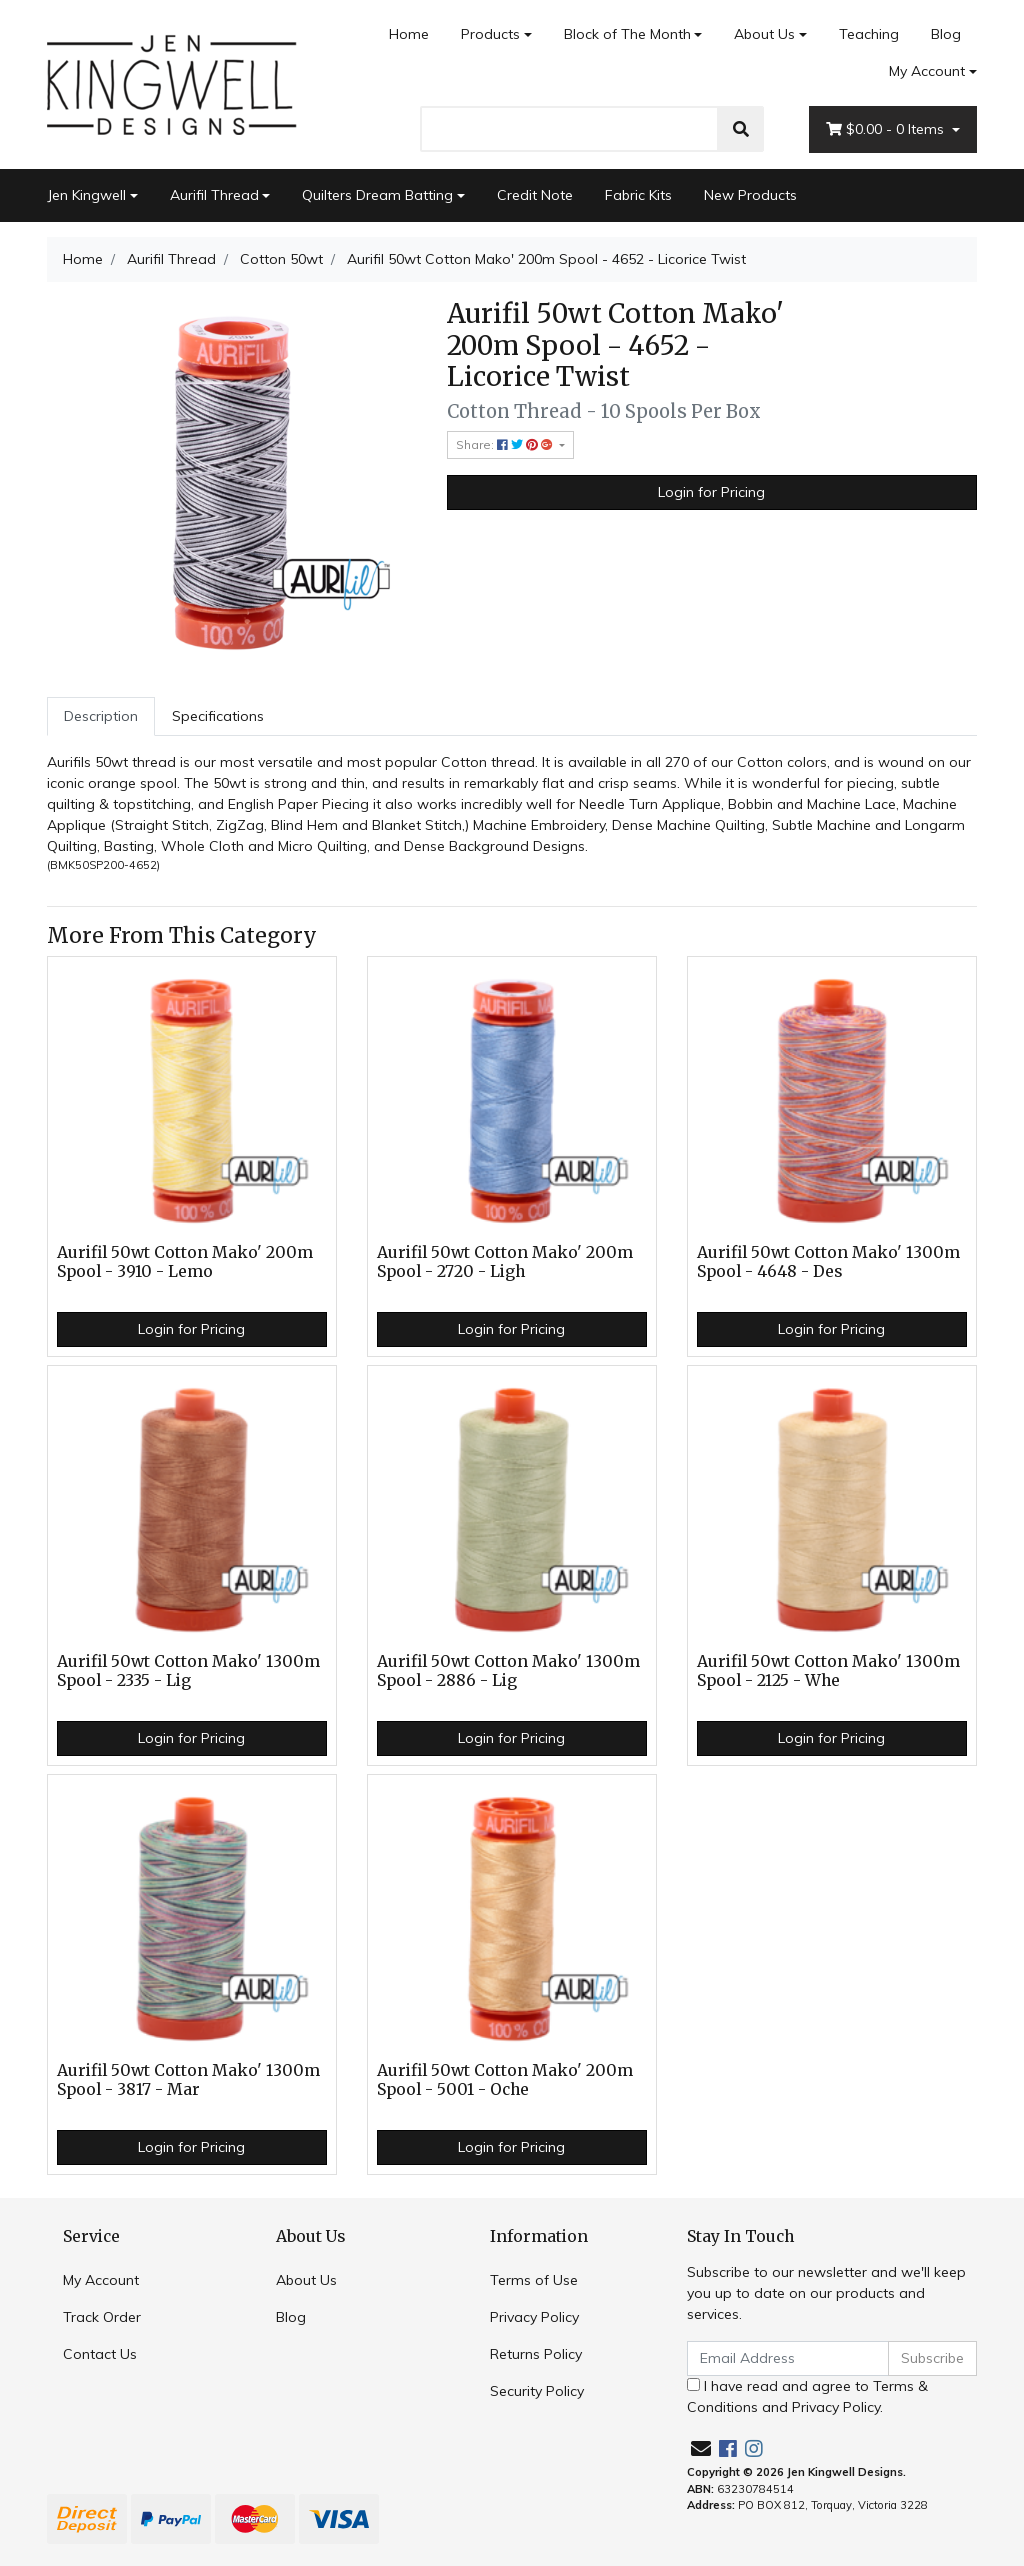 This screenshot has height=2566, width=1024. Describe the element at coordinates (214, 195) in the screenshot. I see `Aurifil Thread` at that location.